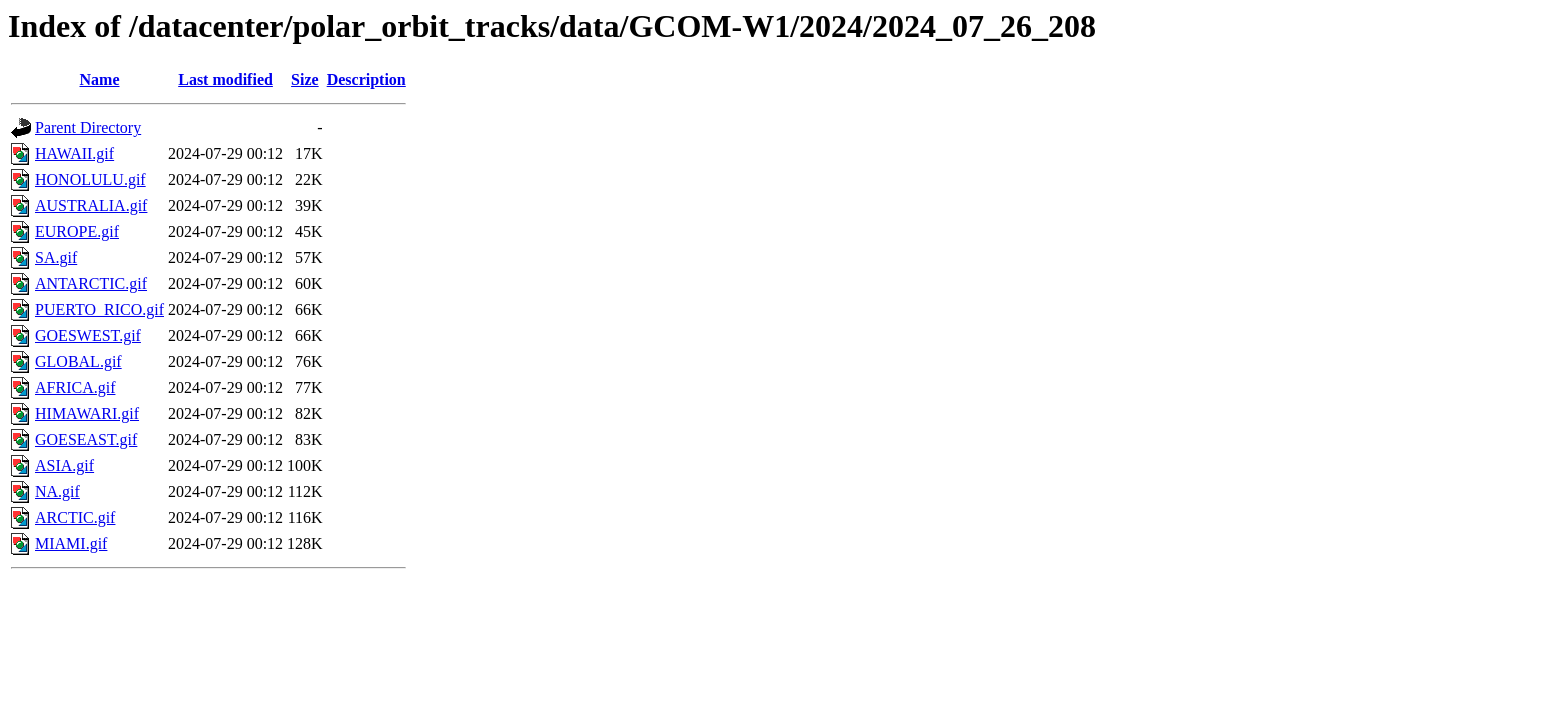 This screenshot has width=1568, height=720. What do you see at coordinates (71, 543) in the screenshot?
I see `MIAMI.gif` at bounding box center [71, 543].